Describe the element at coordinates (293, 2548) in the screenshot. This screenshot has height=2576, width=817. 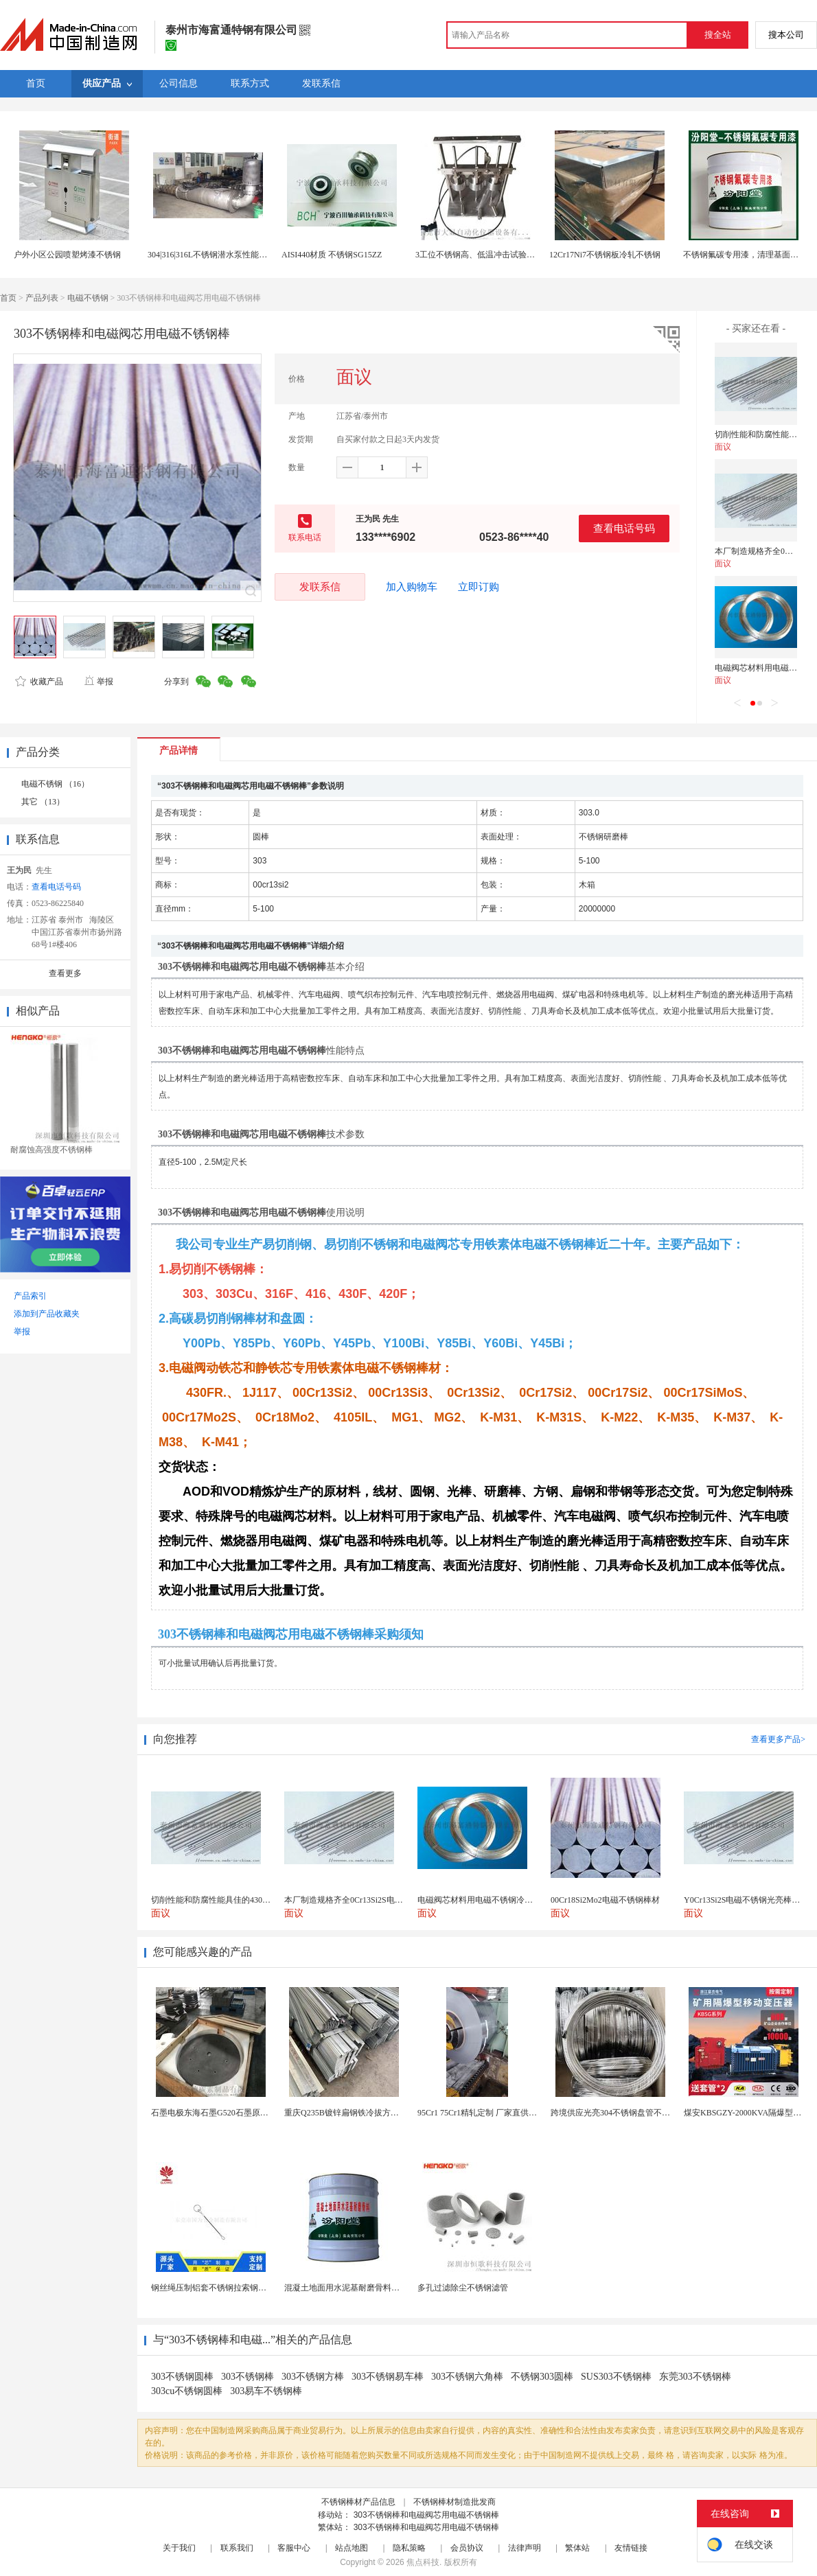
I see `客服中心` at that location.